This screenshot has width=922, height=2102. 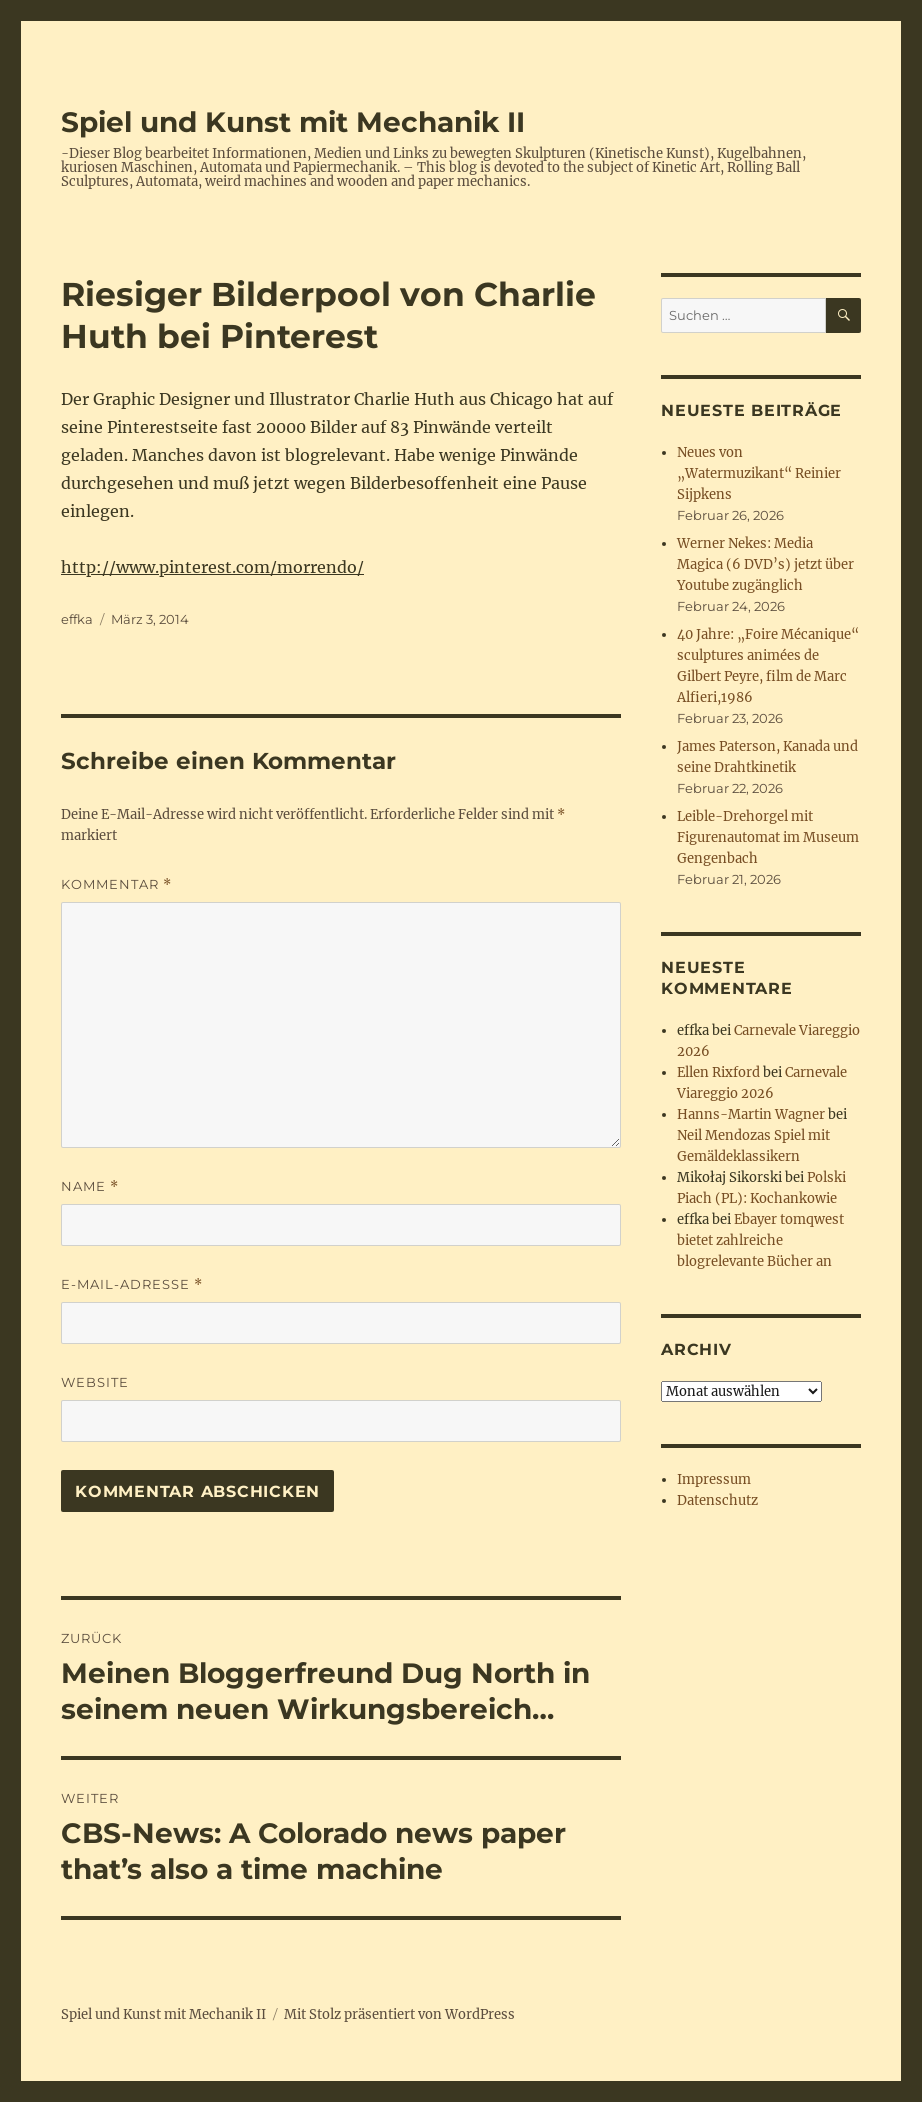 I want to click on Website, so click(x=95, y=1382).